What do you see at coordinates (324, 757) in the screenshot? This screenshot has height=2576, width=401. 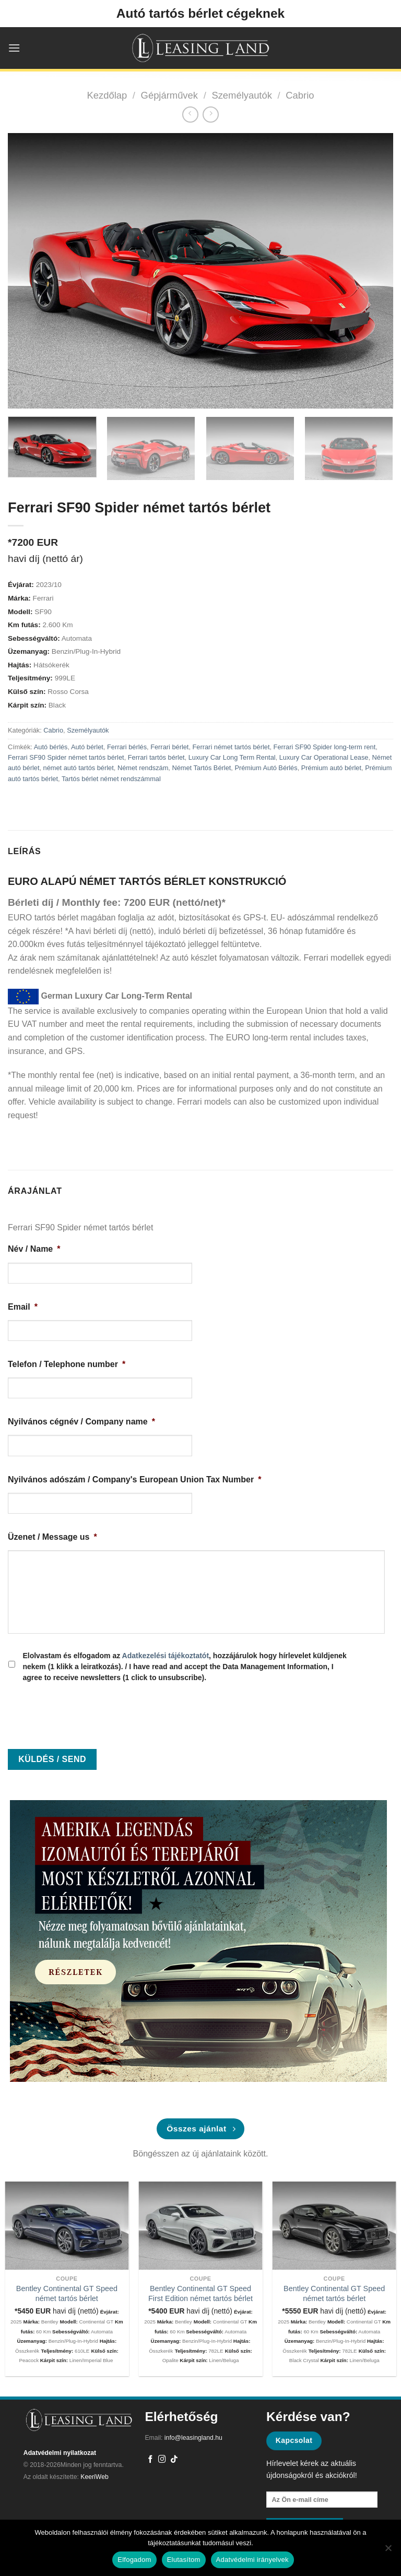 I see `Luxury Car Operational Lease` at bounding box center [324, 757].